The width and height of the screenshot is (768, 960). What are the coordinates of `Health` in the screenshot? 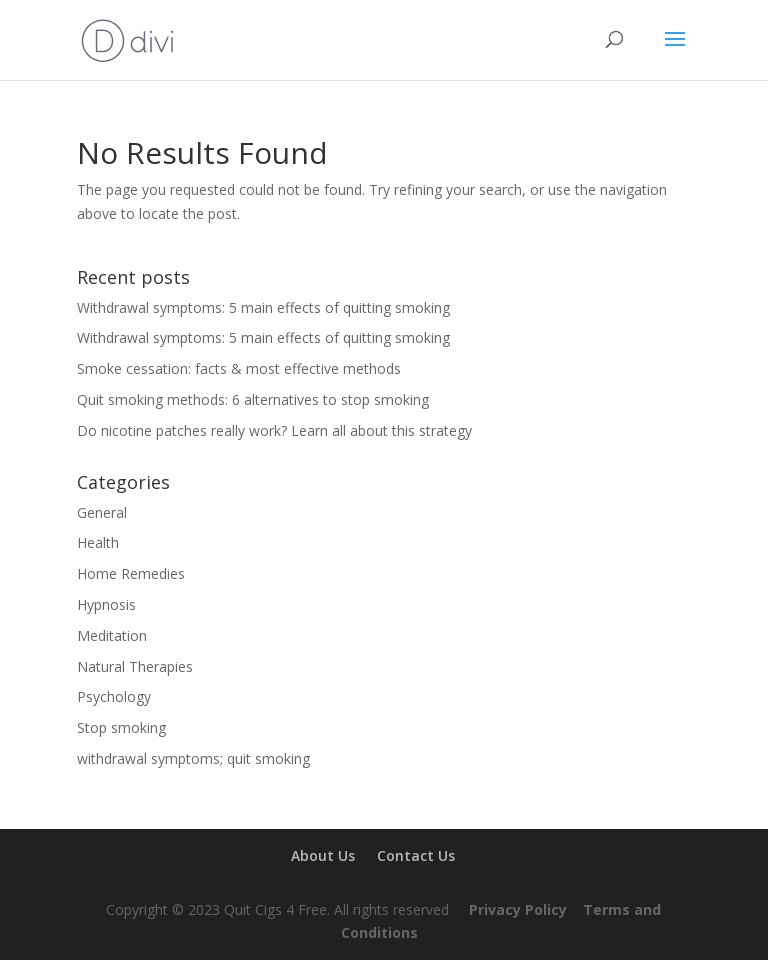 It's located at (98, 542).